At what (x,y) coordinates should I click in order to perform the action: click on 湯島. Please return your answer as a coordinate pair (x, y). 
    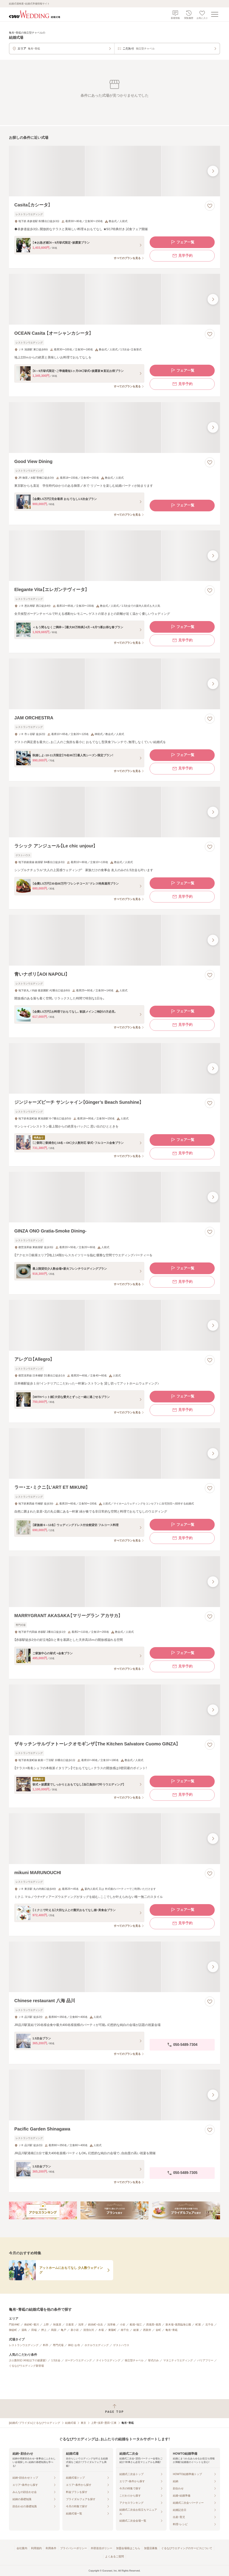
    Looking at the image, I should click on (24, 2330).